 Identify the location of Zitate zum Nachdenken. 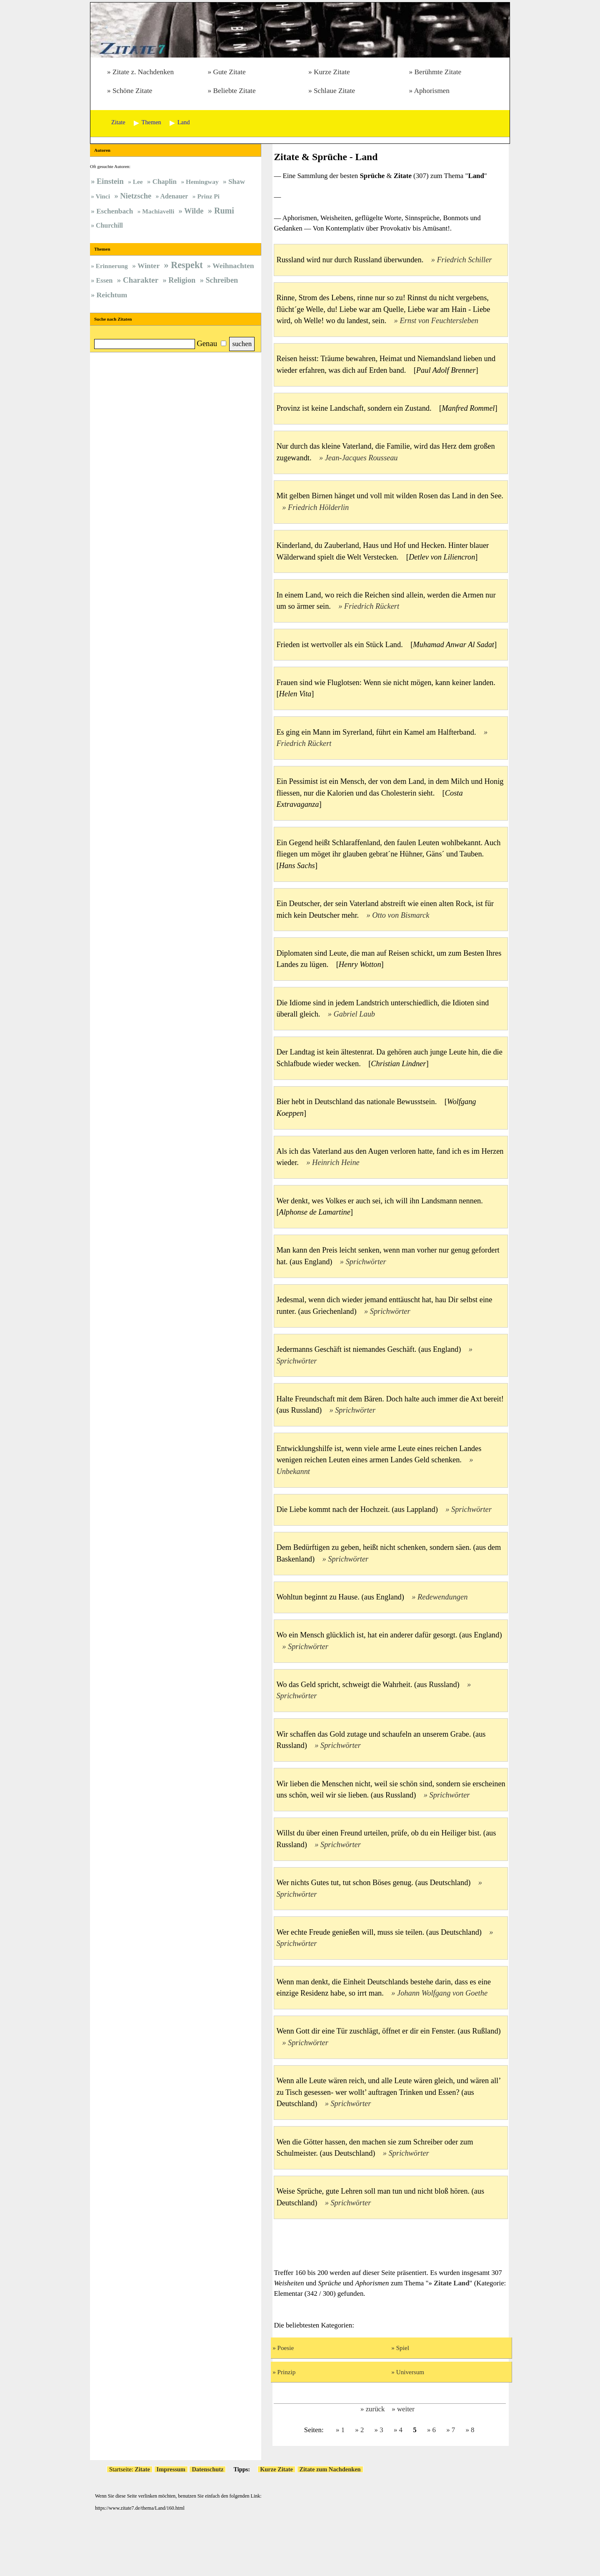
(330, 2469).